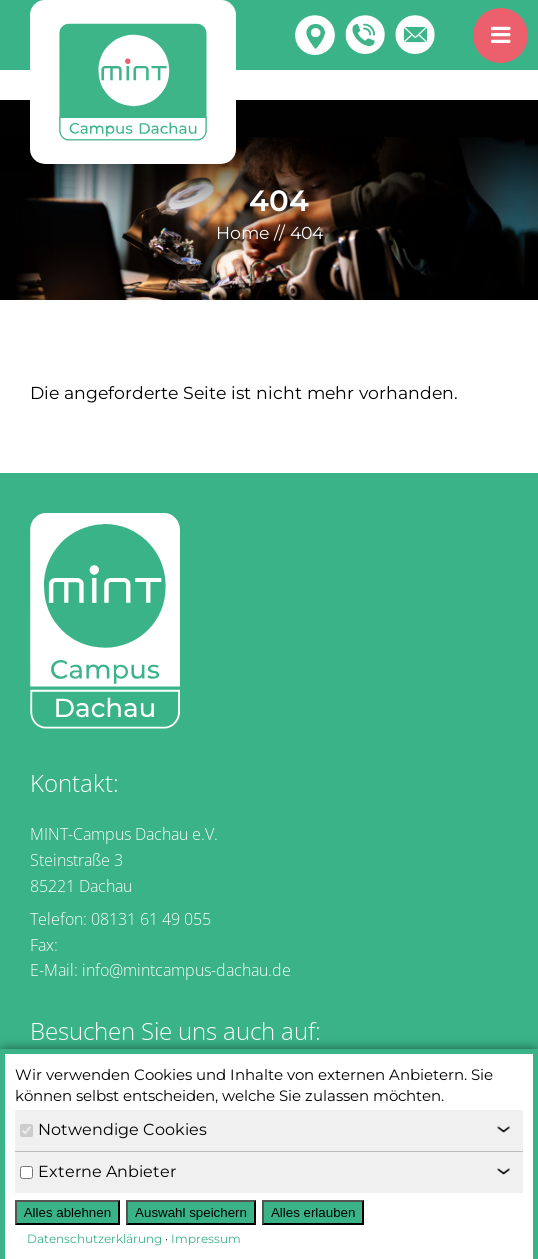  What do you see at coordinates (67, 1212) in the screenshot?
I see `Alles ablehnen` at bounding box center [67, 1212].